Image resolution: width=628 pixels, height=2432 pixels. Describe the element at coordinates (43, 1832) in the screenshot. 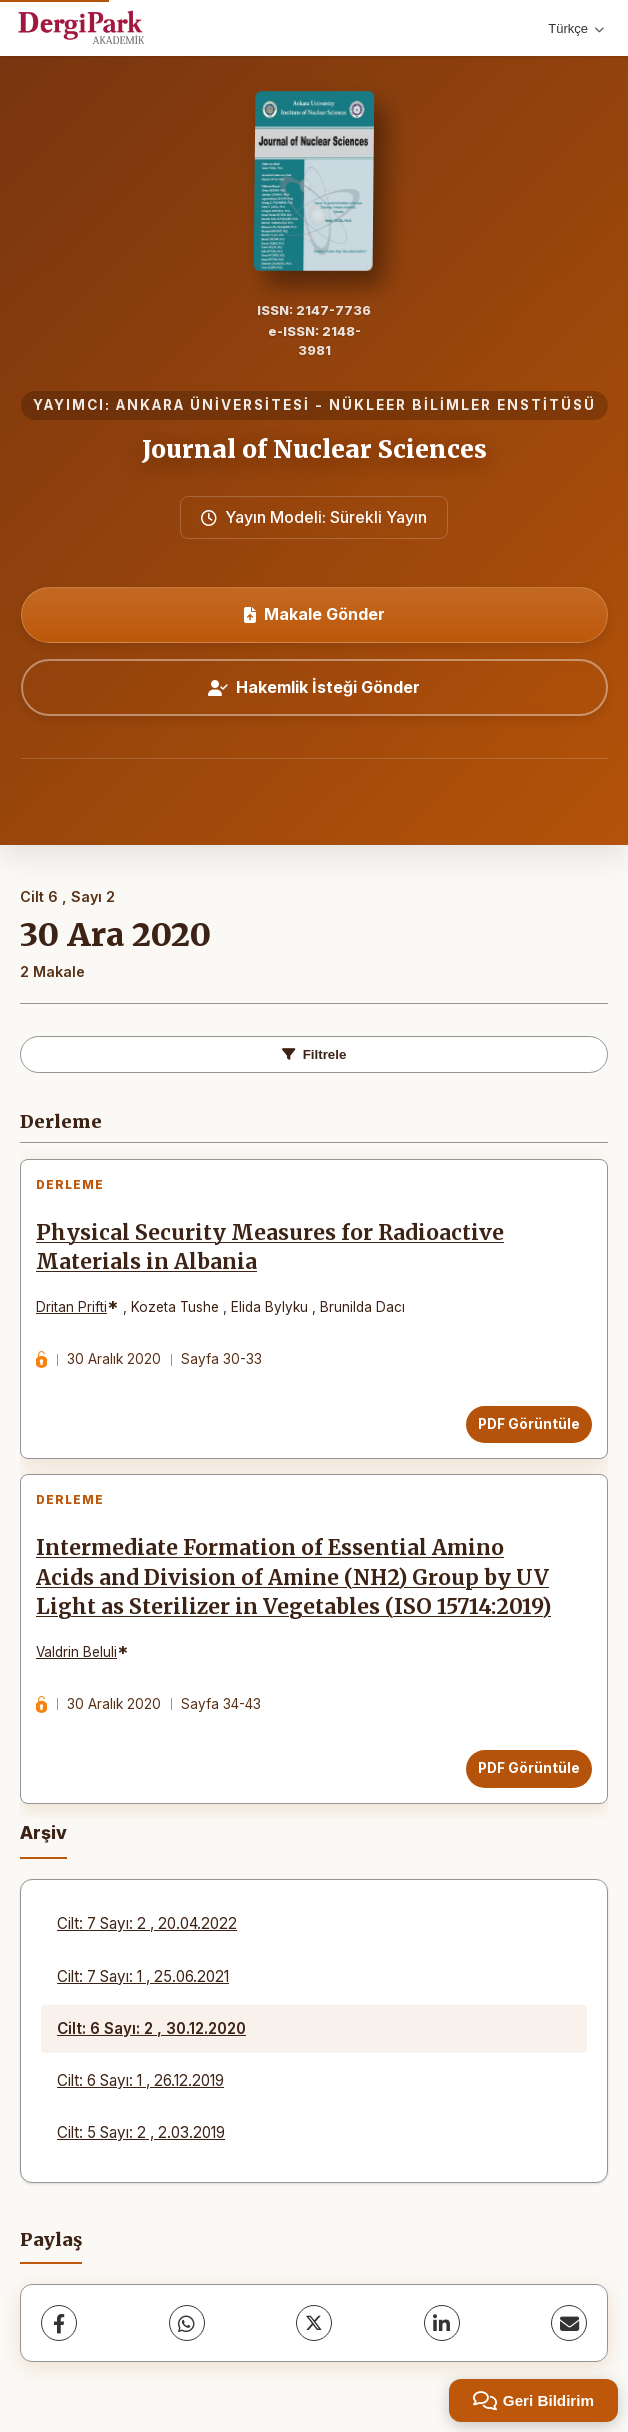

I see `Arşiv` at that location.